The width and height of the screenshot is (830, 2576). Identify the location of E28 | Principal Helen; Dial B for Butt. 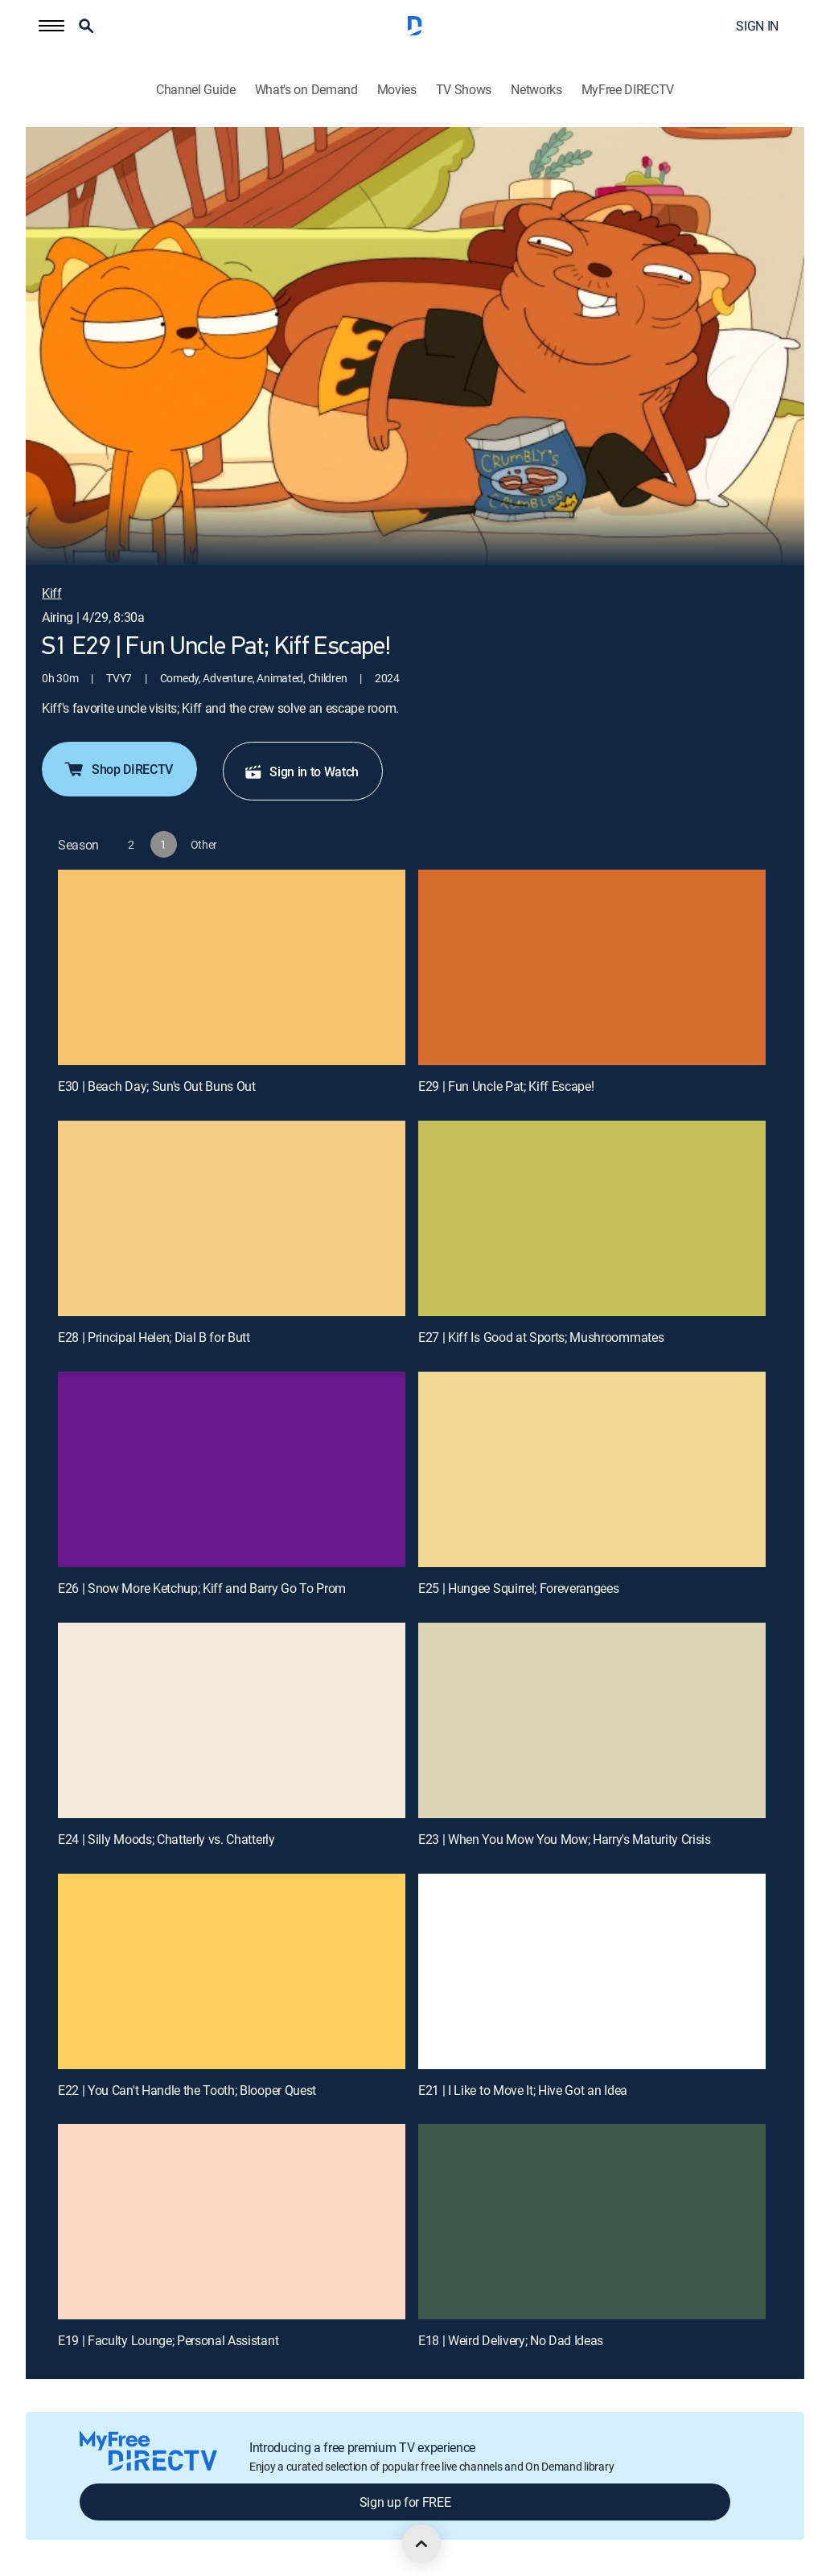
(154, 1337).